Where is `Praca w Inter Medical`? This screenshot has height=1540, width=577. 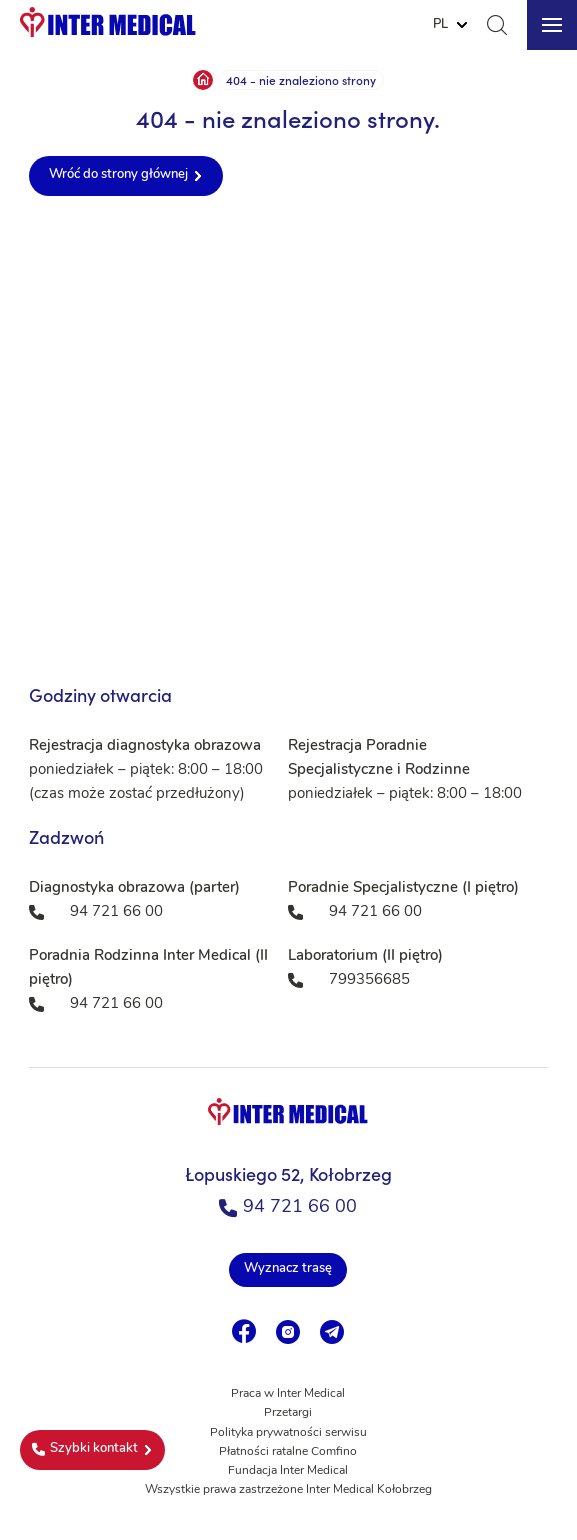 Praca w Inter Medical is located at coordinates (288, 1394).